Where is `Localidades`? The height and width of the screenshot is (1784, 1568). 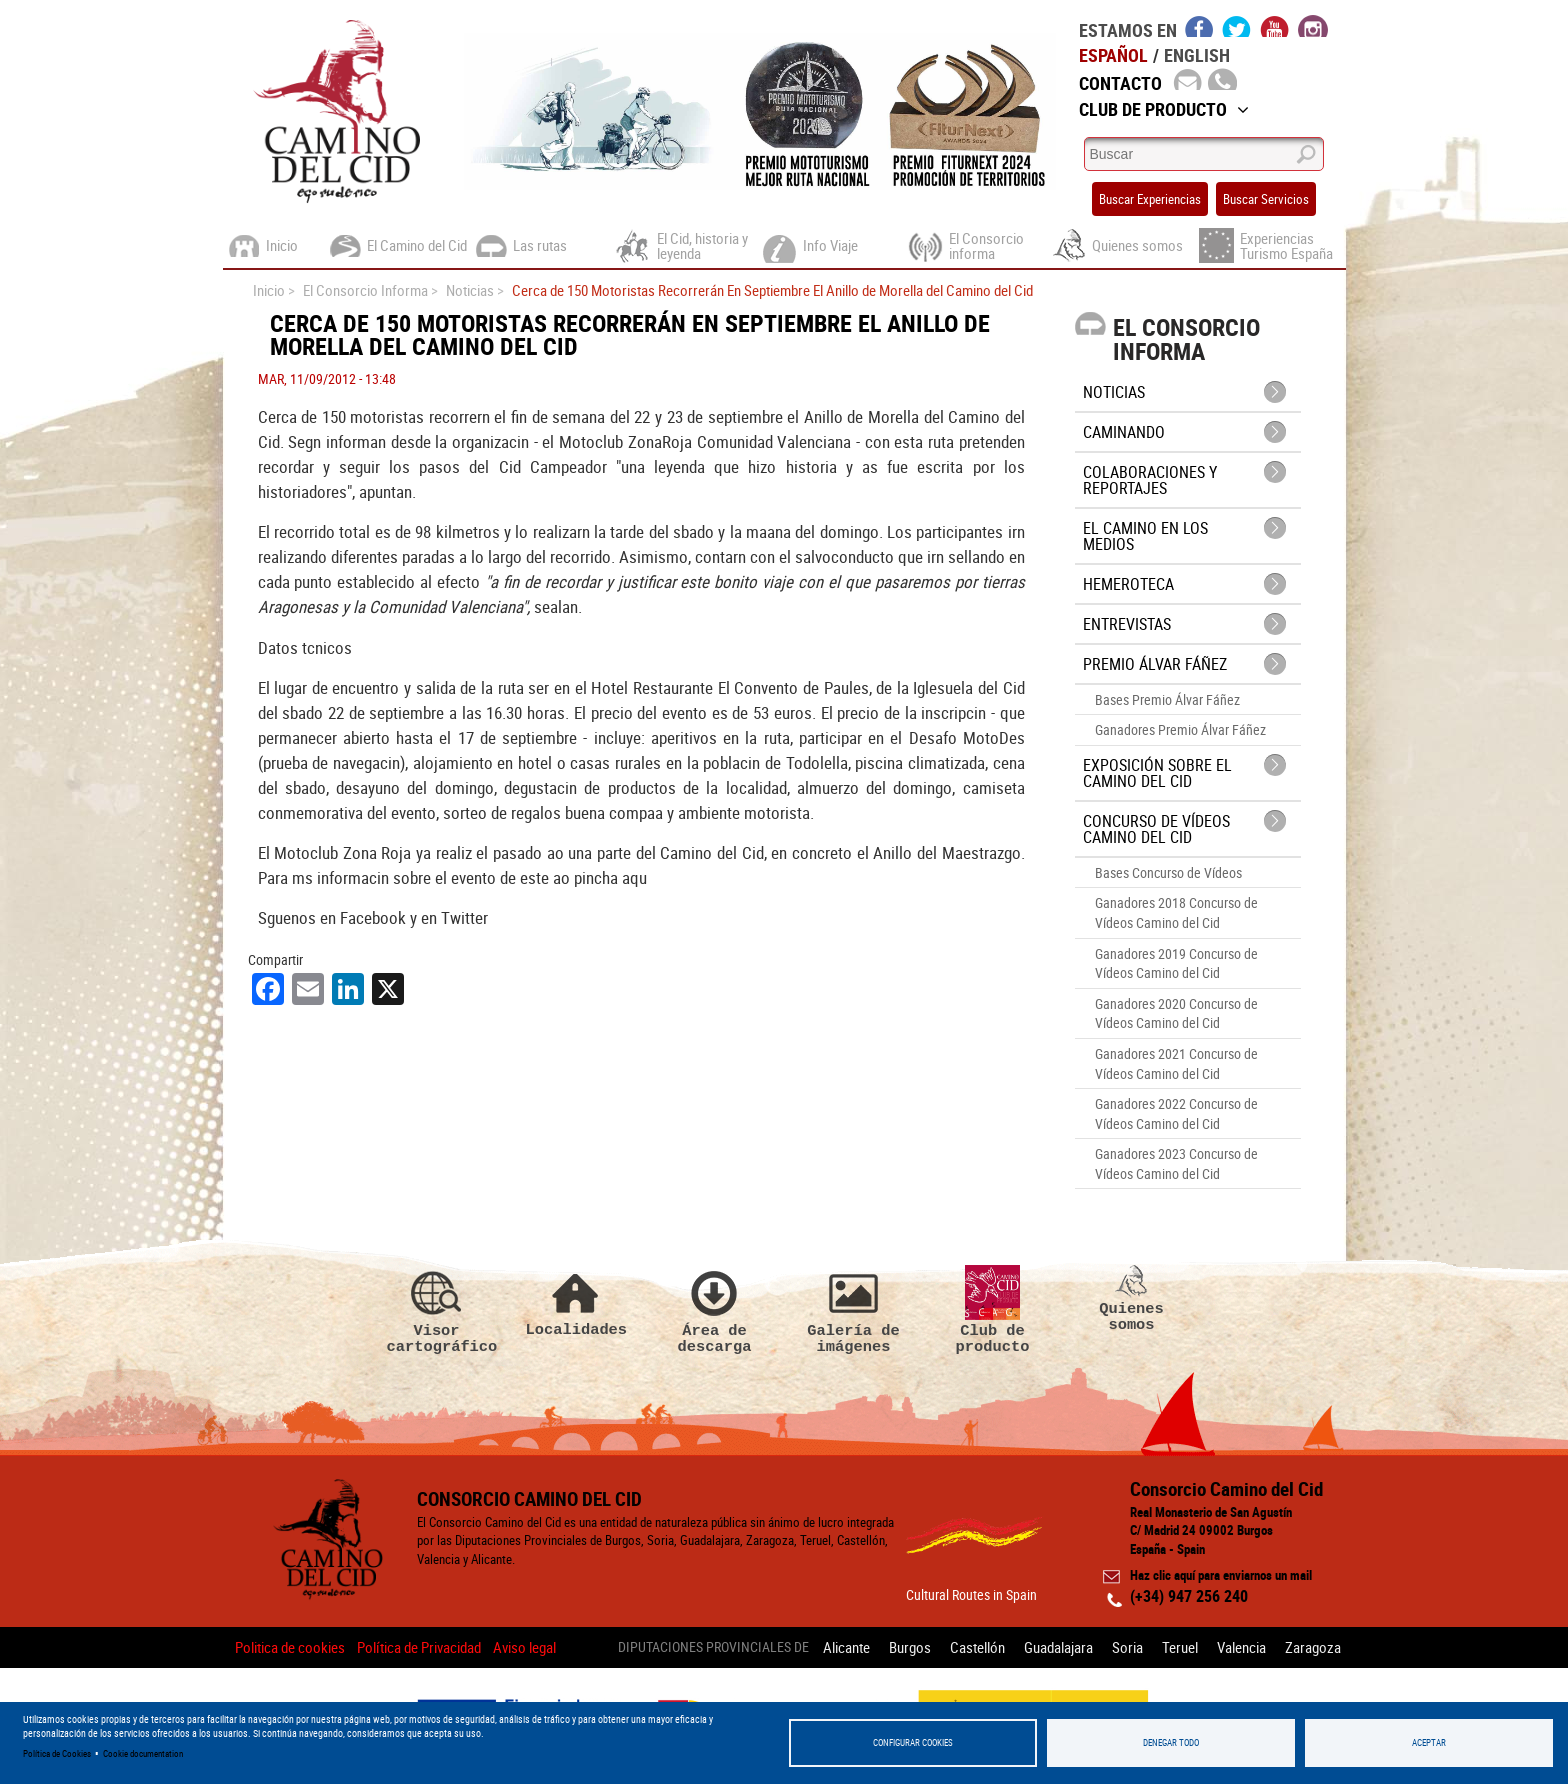
Localidades is located at coordinates (576, 1301).